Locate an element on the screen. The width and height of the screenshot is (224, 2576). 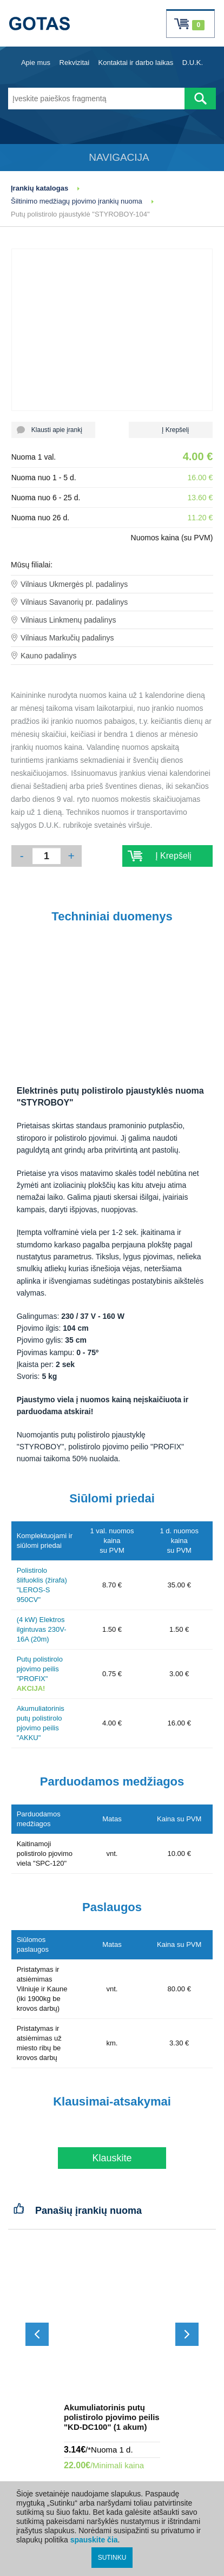
Kontaktai ir darbo laikas is located at coordinates (136, 62).